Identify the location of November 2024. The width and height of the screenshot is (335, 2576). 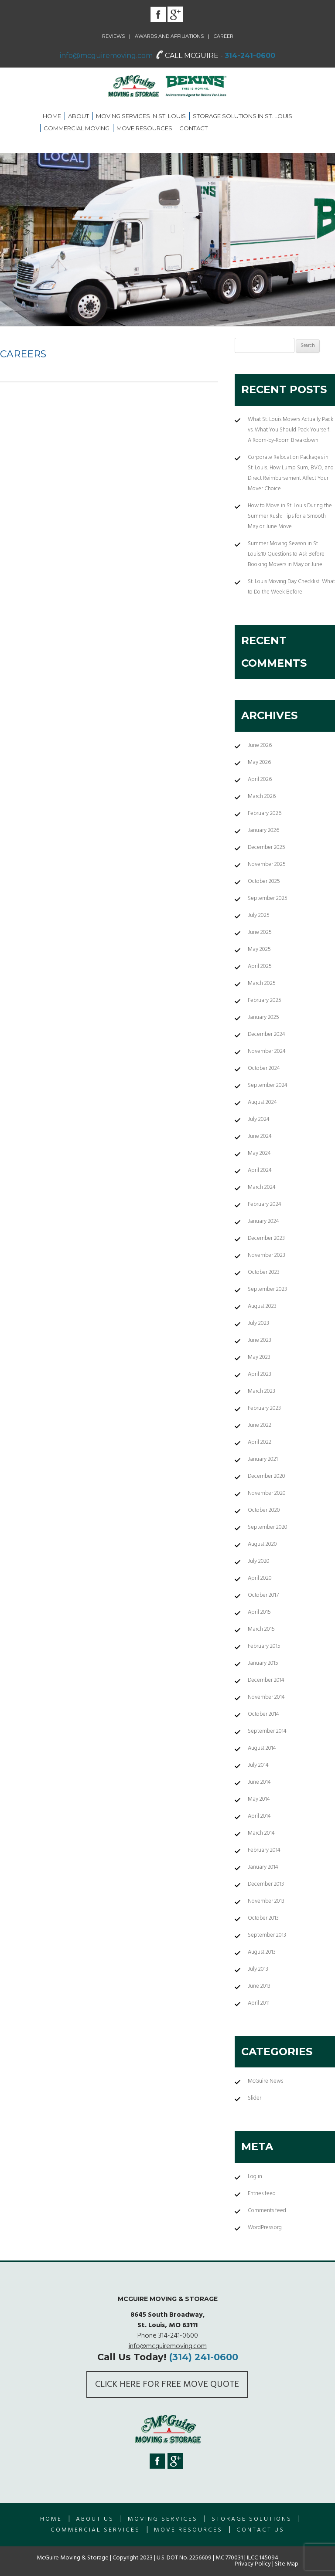
(267, 1051).